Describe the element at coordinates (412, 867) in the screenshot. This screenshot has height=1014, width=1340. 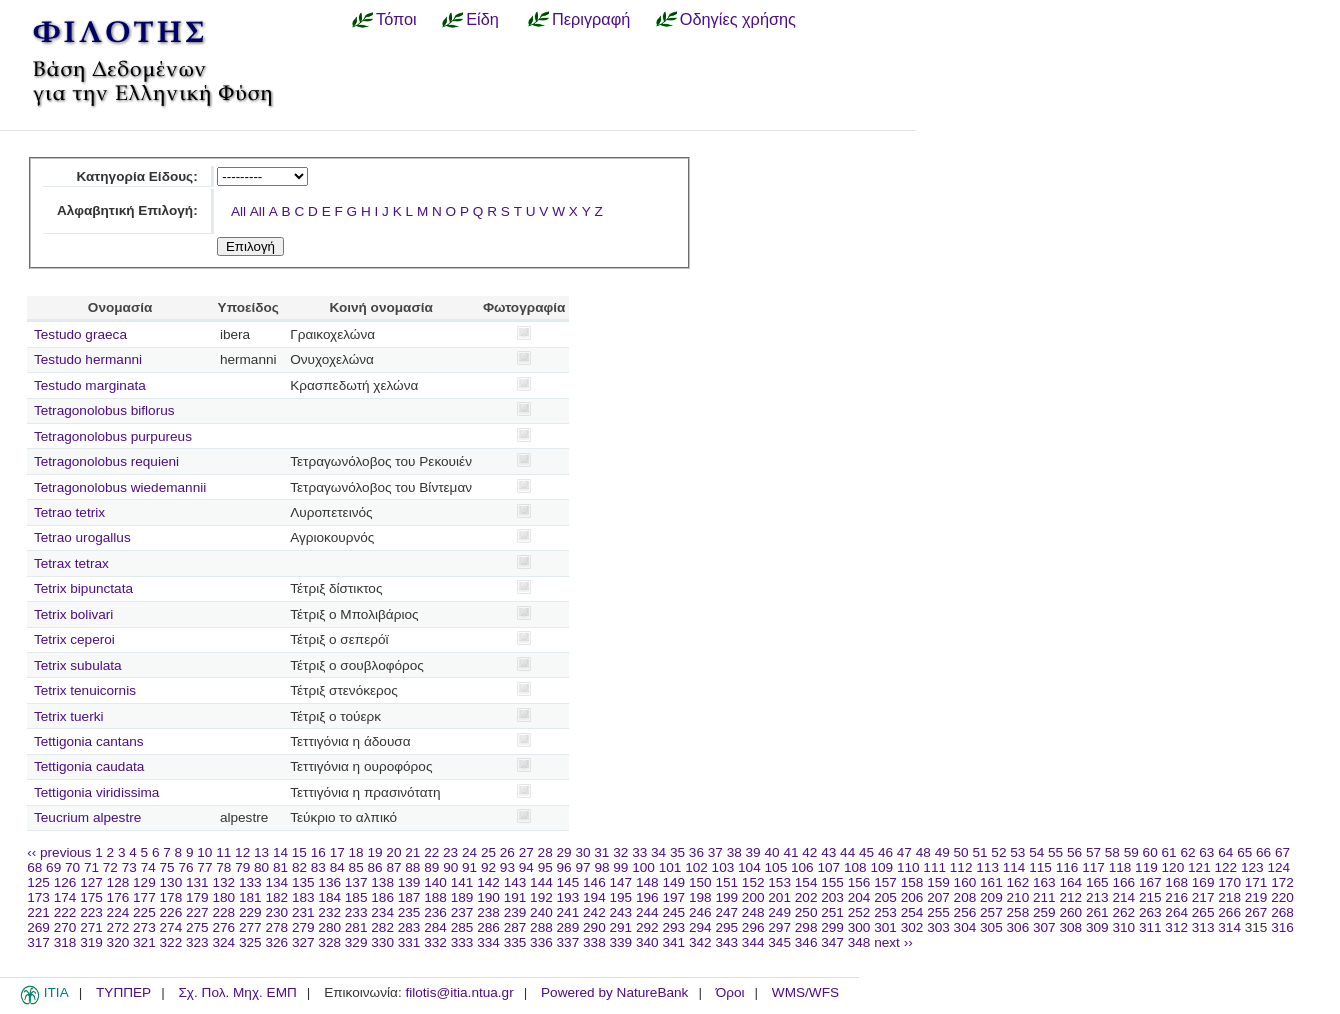
I see `88` at that location.